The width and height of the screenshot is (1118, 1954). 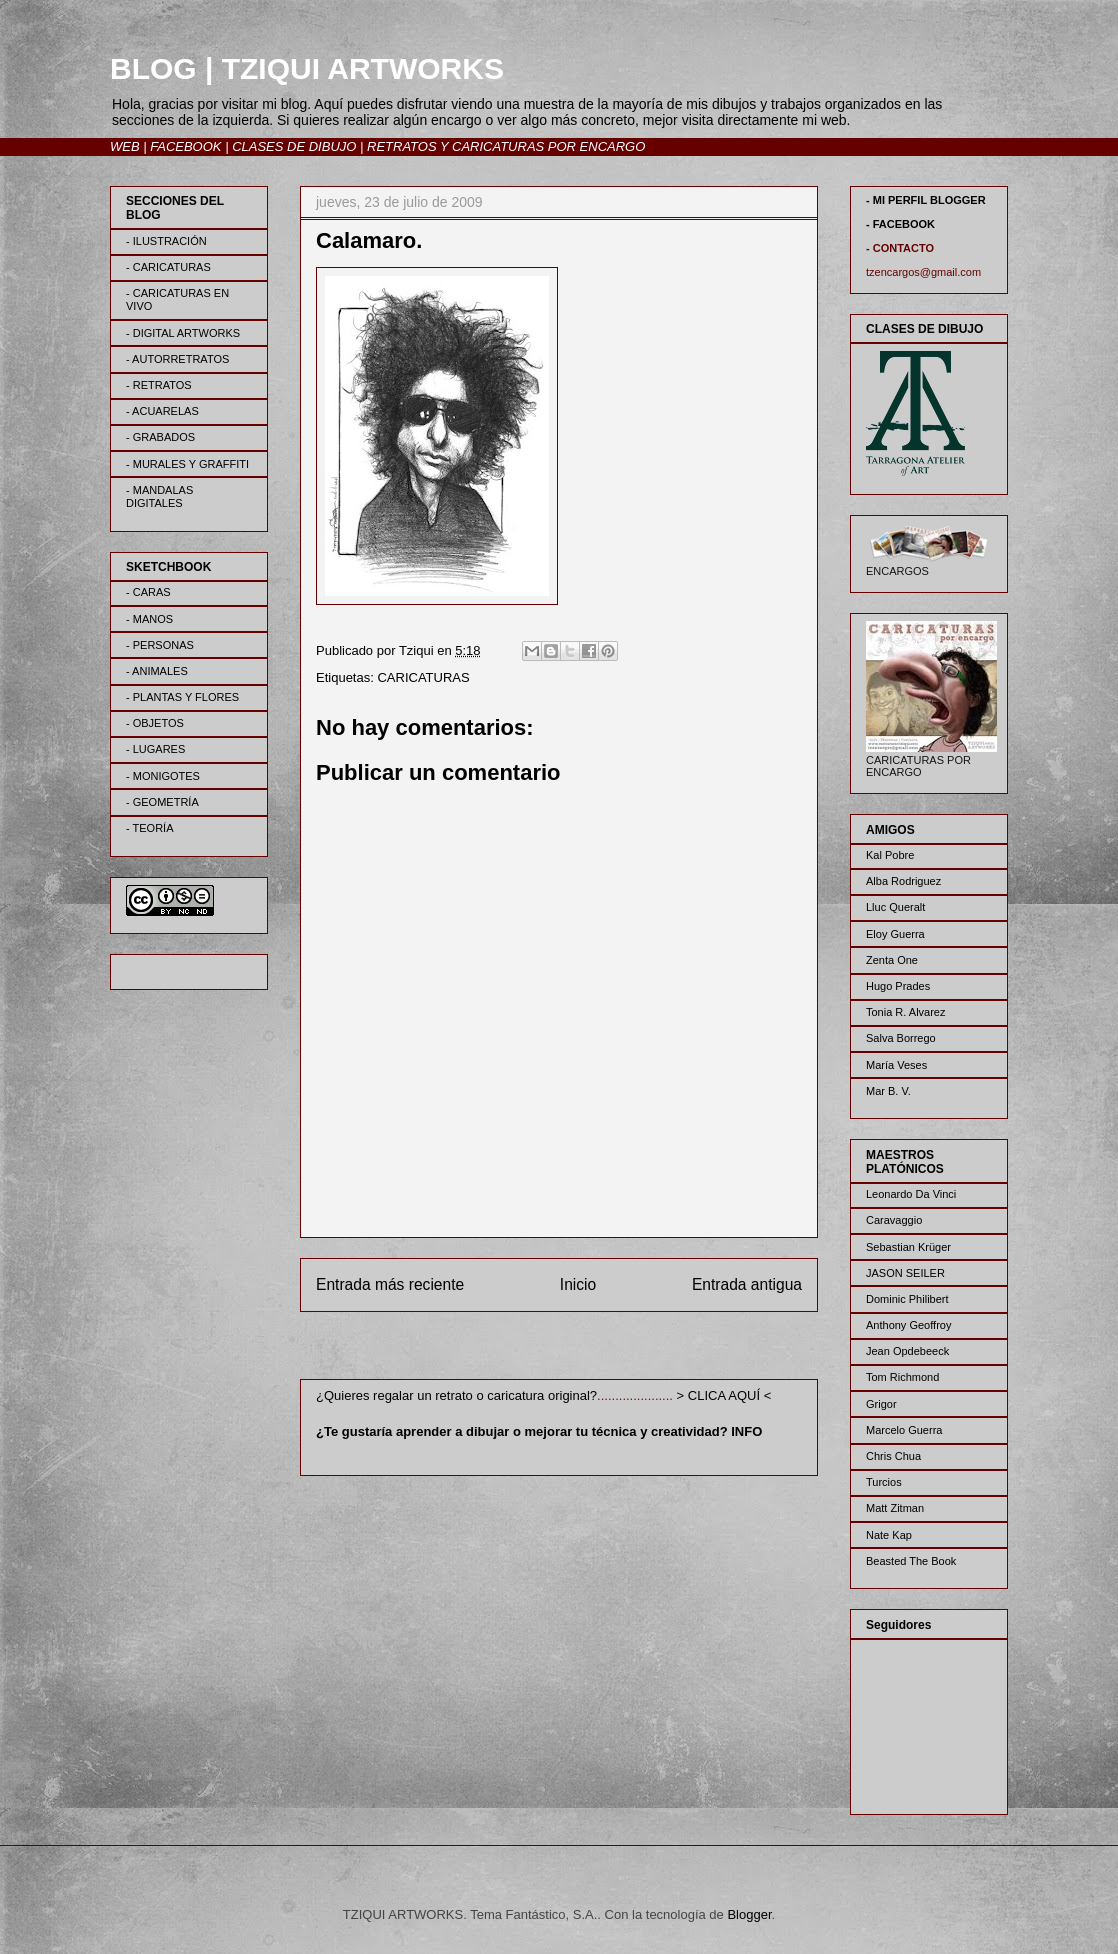 I want to click on Tonia R. Alvarez, so click(x=905, y=1012).